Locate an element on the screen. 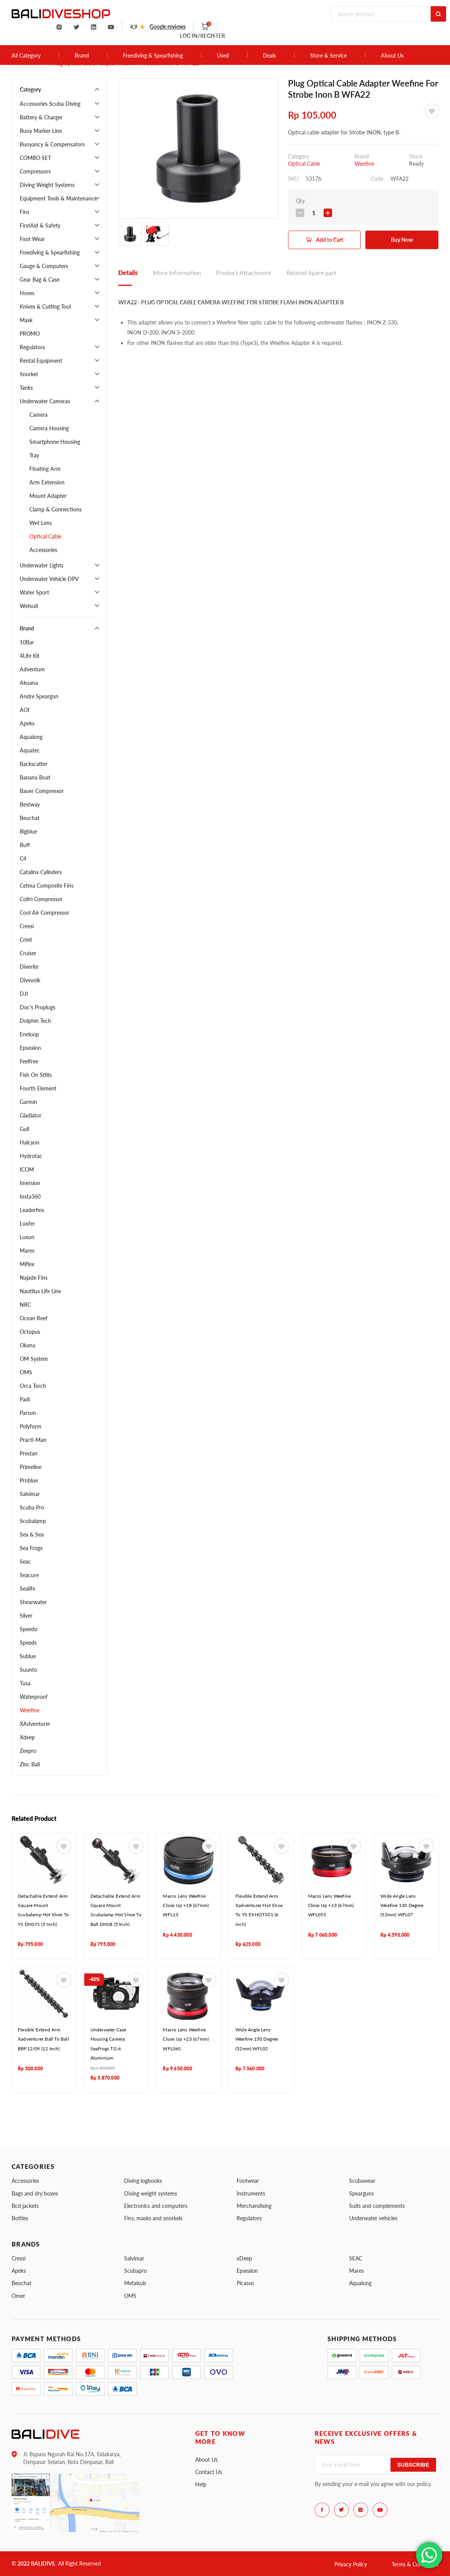  Fish On Stilts is located at coordinates (36, 1074).